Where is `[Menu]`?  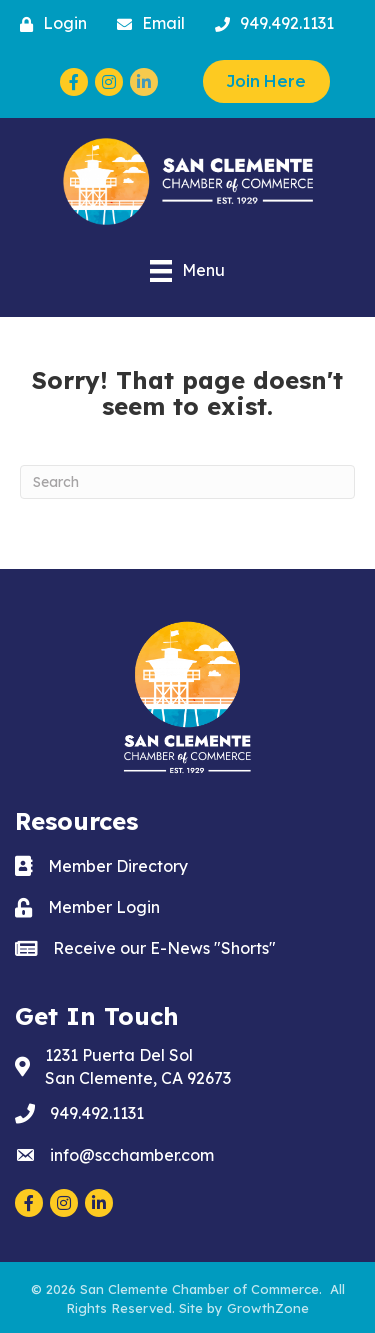 [Menu] is located at coordinates (187, 271).